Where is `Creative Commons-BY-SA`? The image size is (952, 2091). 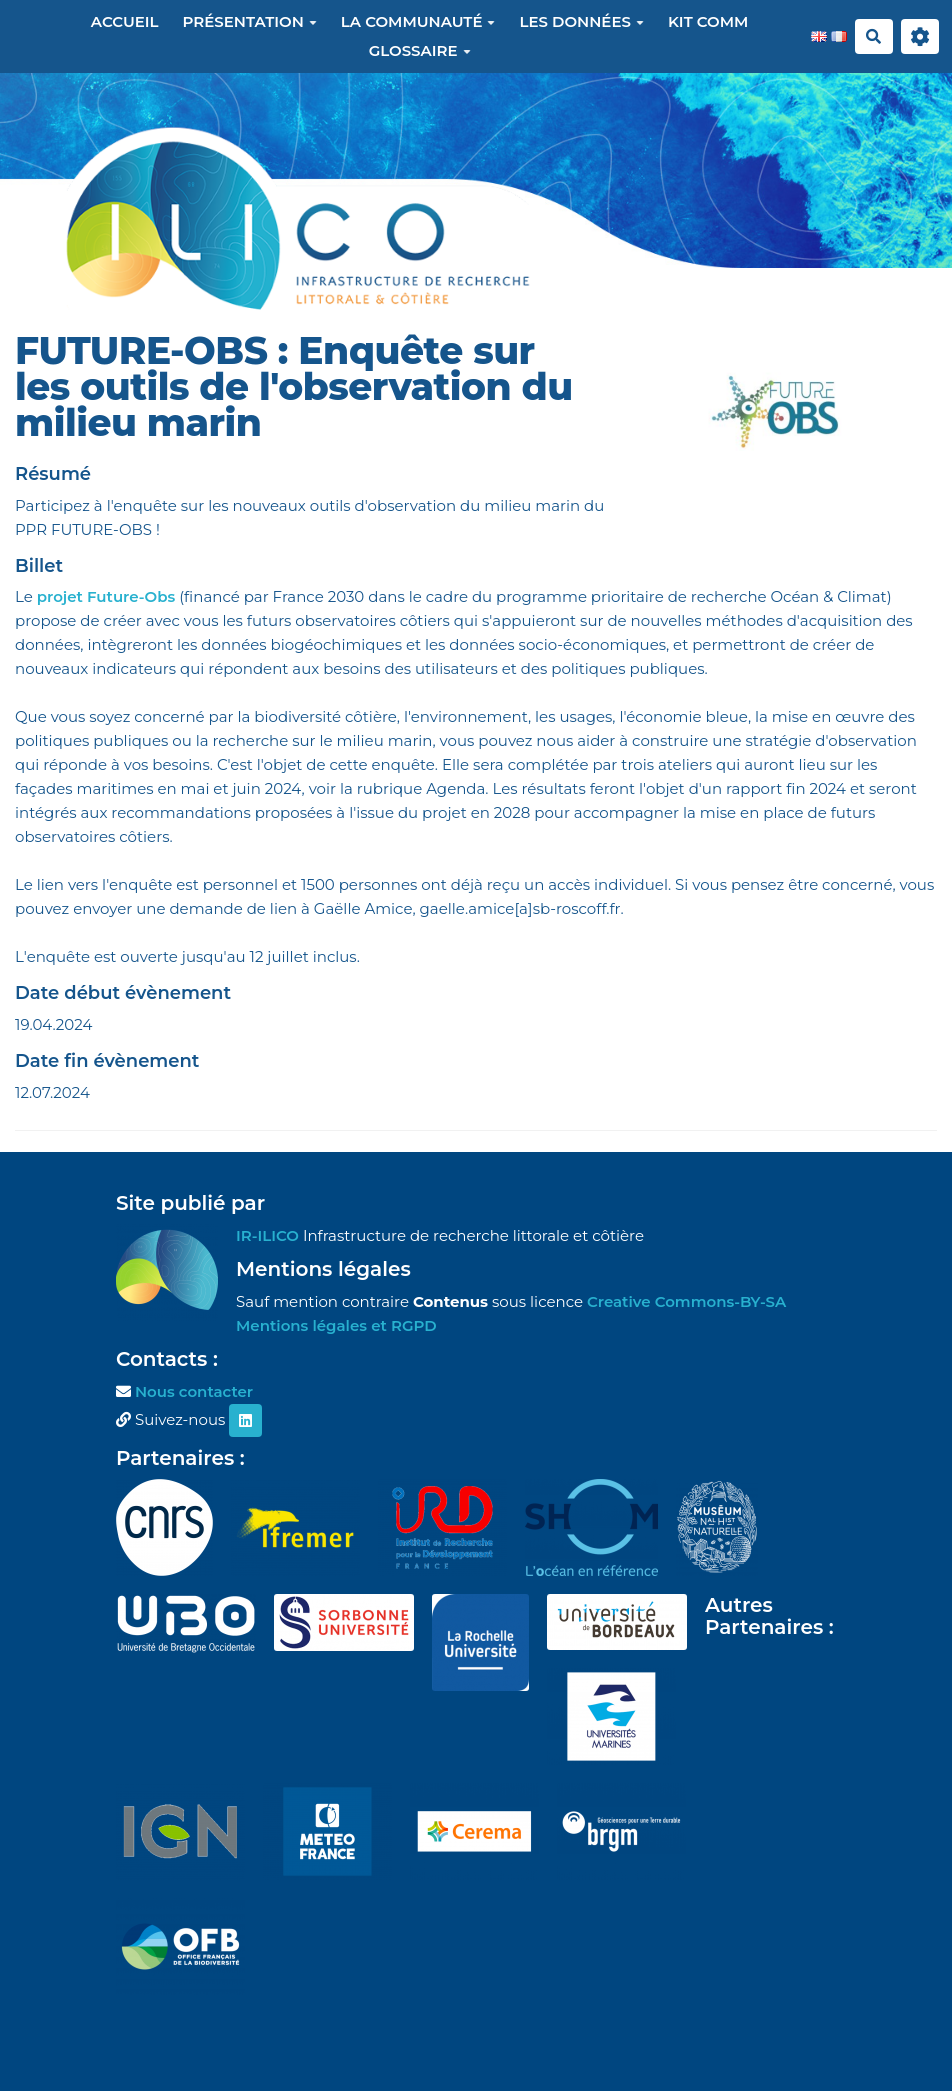 Creative Commons-BY-SA is located at coordinates (686, 1301).